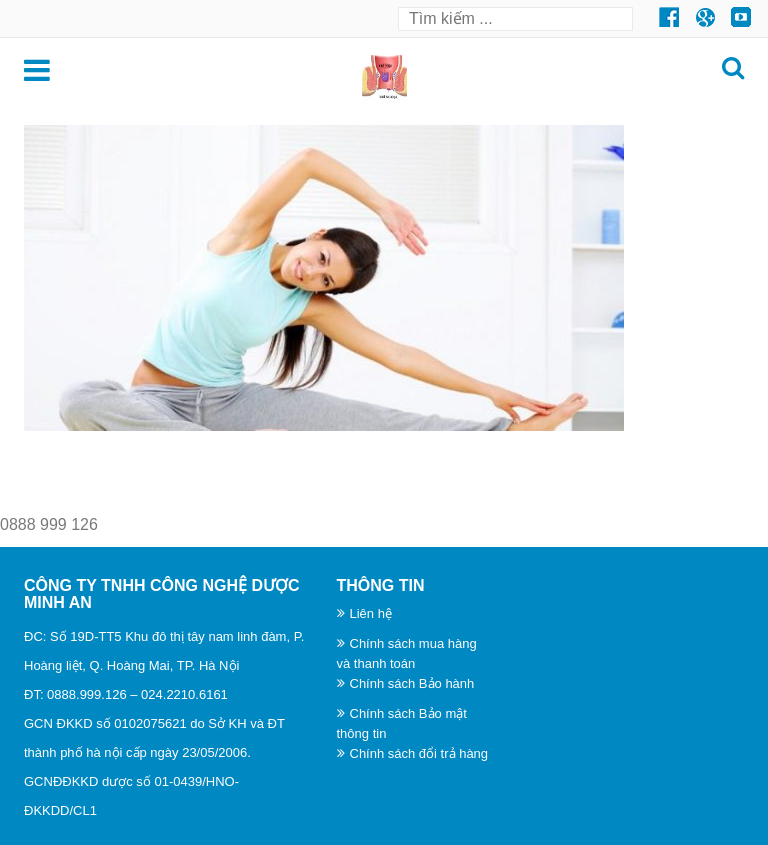 This screenshot has height=845, width=768. Describe the element at coordinates (412, 683) in the screenshot. I see `Chính sách Bảo hành` at that location.